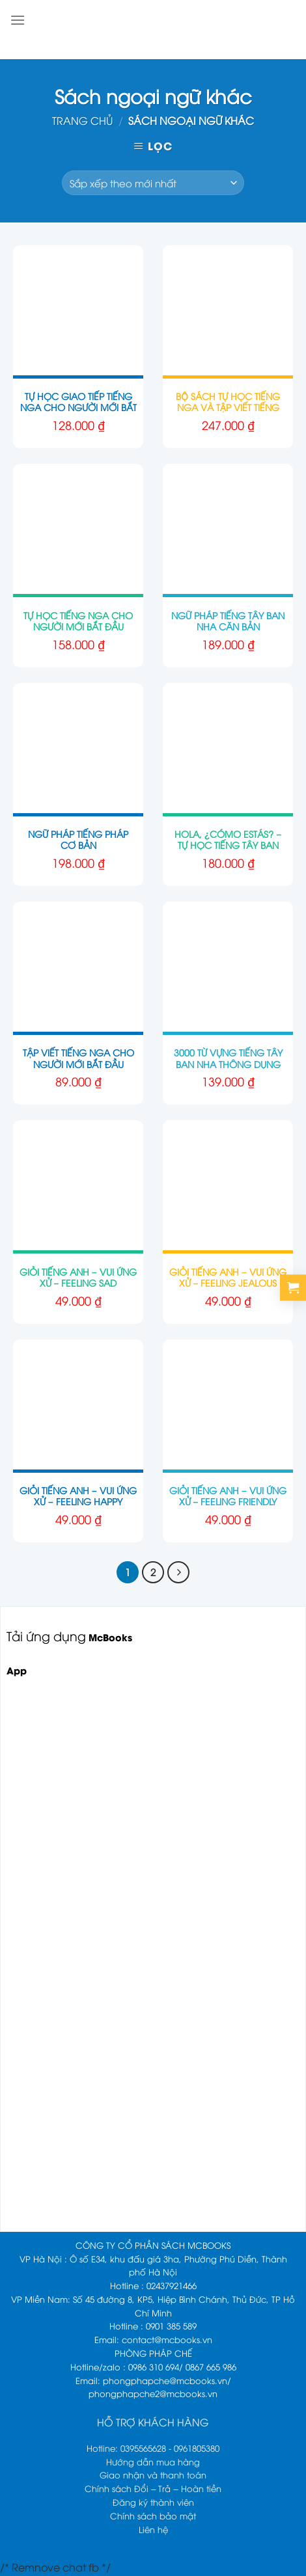 This screenshot has height=2576, width=306. I want to click on Tự Học Tiếng Nga Cho Người Mới Bắt Đầu, so click(78, 621).